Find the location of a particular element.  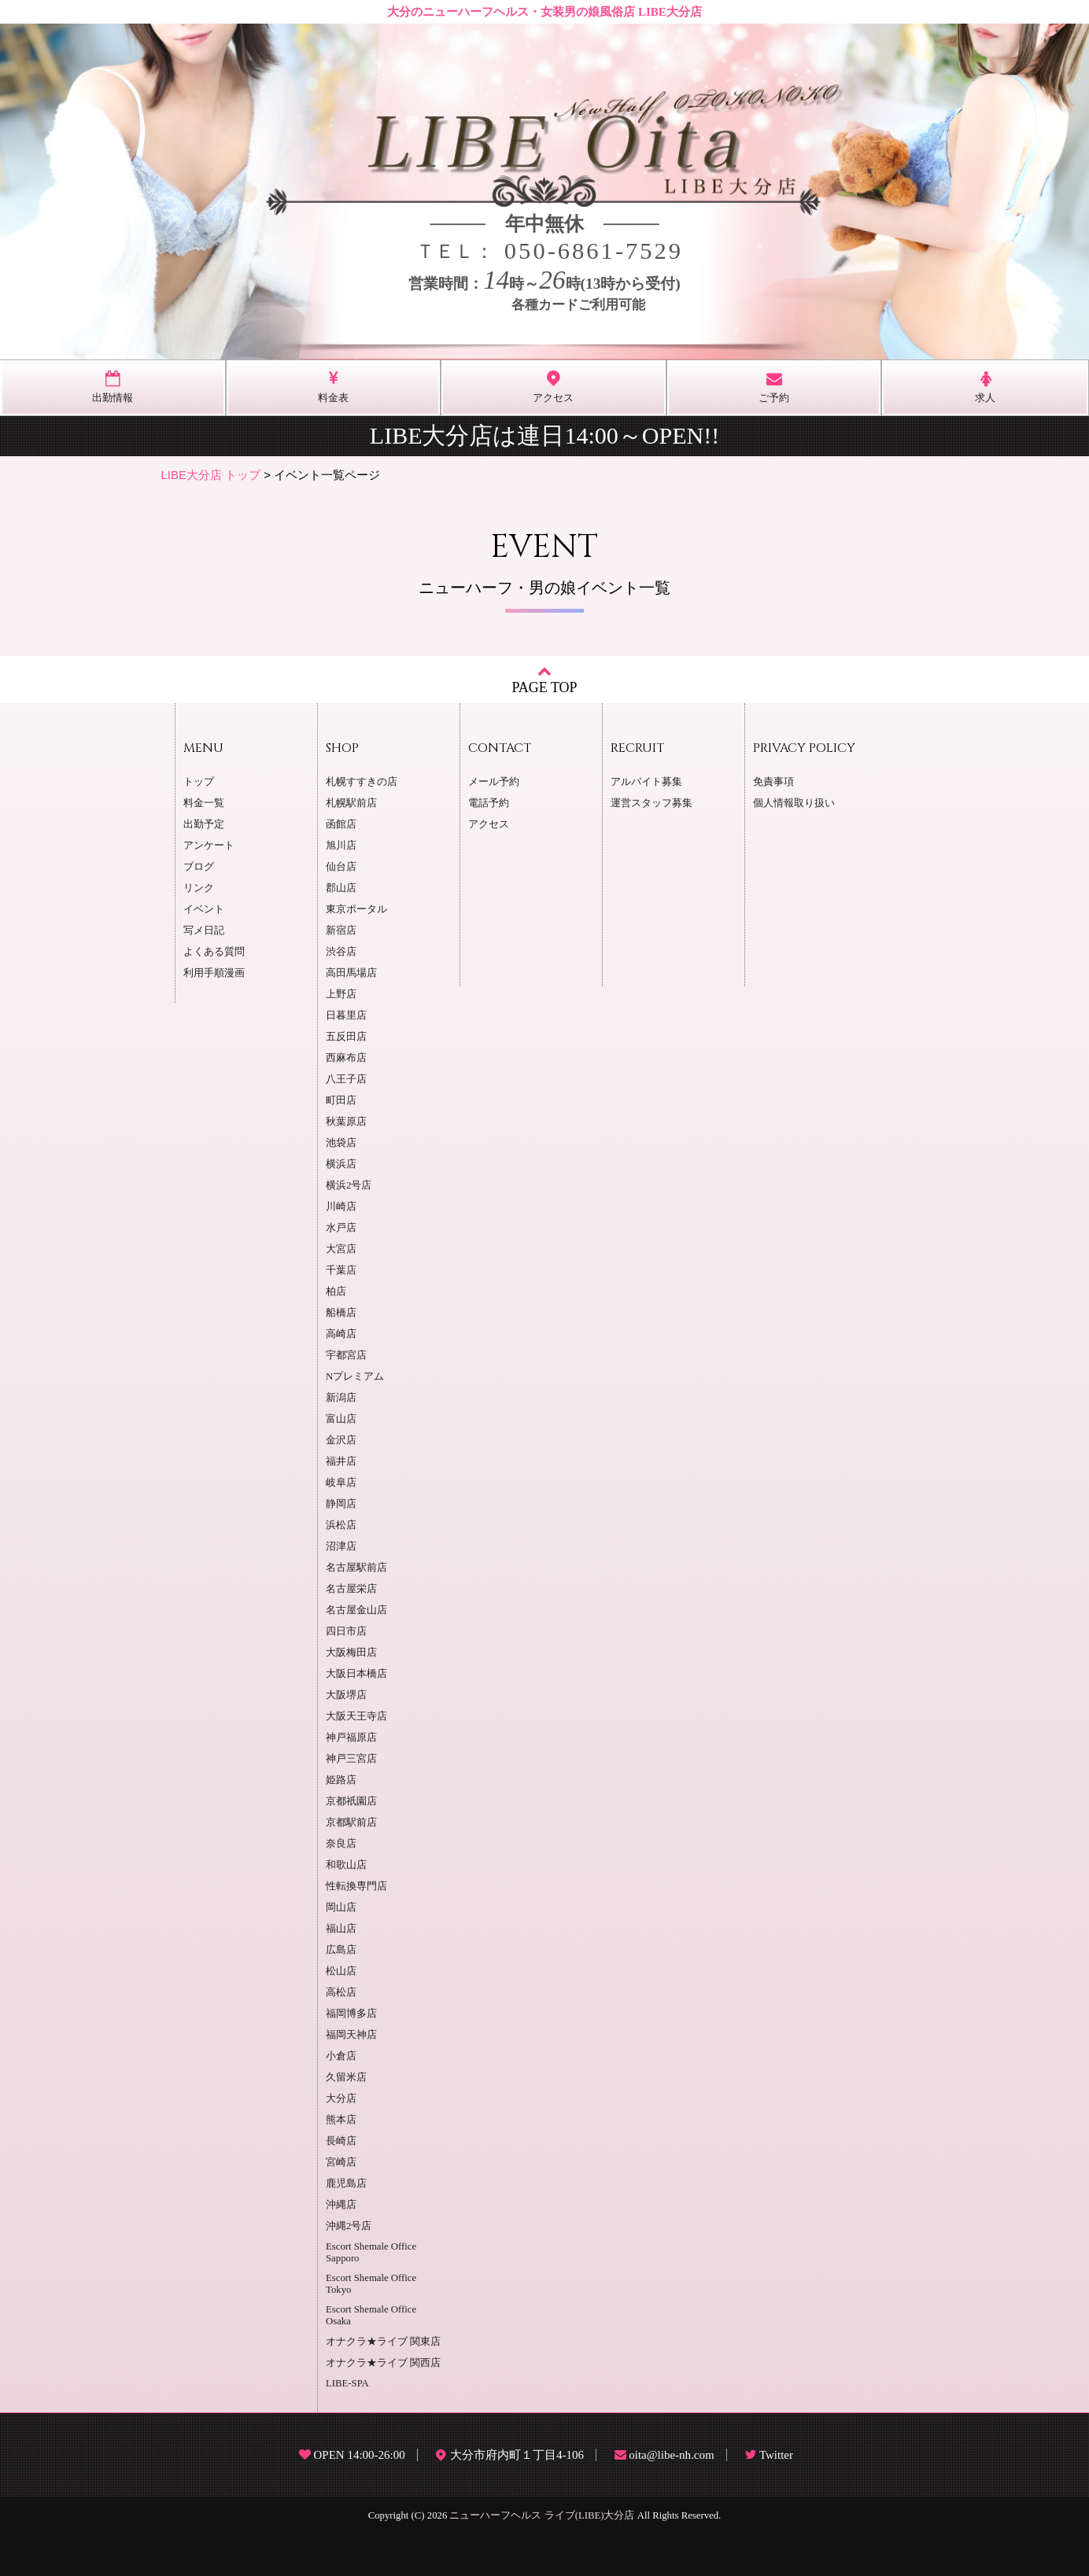

料金一覧 is located at coordinates (203, 803).